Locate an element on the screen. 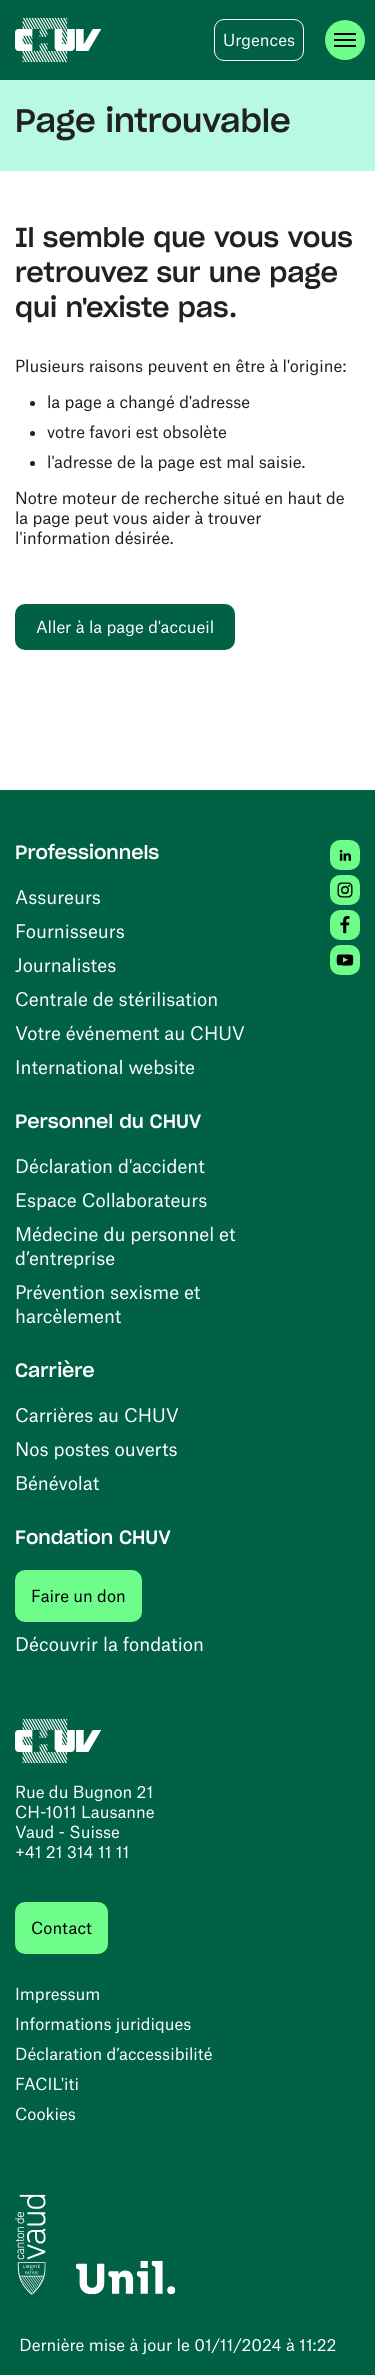 The height and width of the screenshot is (2375, 375). Espace Collaborateurs is located at coordinates (111, 1199).